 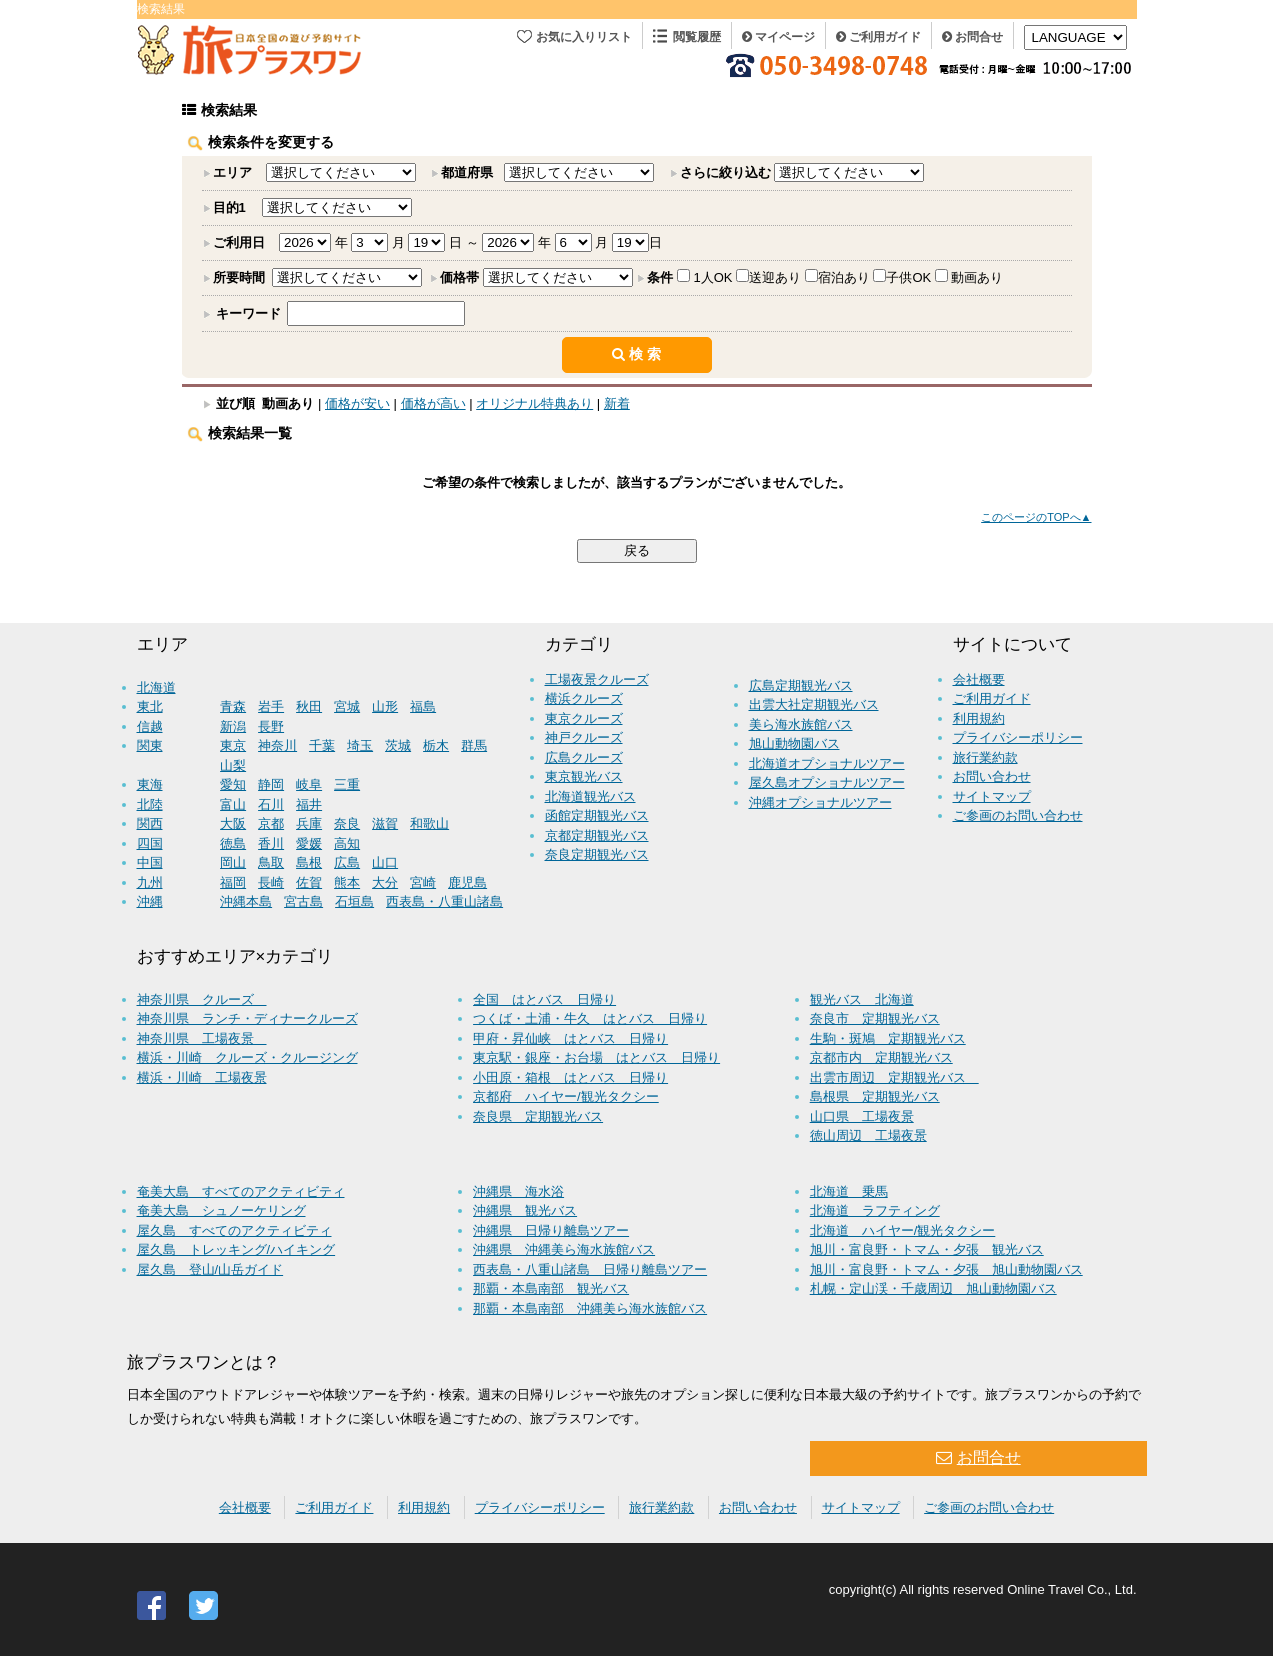 I want to click on 秋田, so click(x=309, y=706).